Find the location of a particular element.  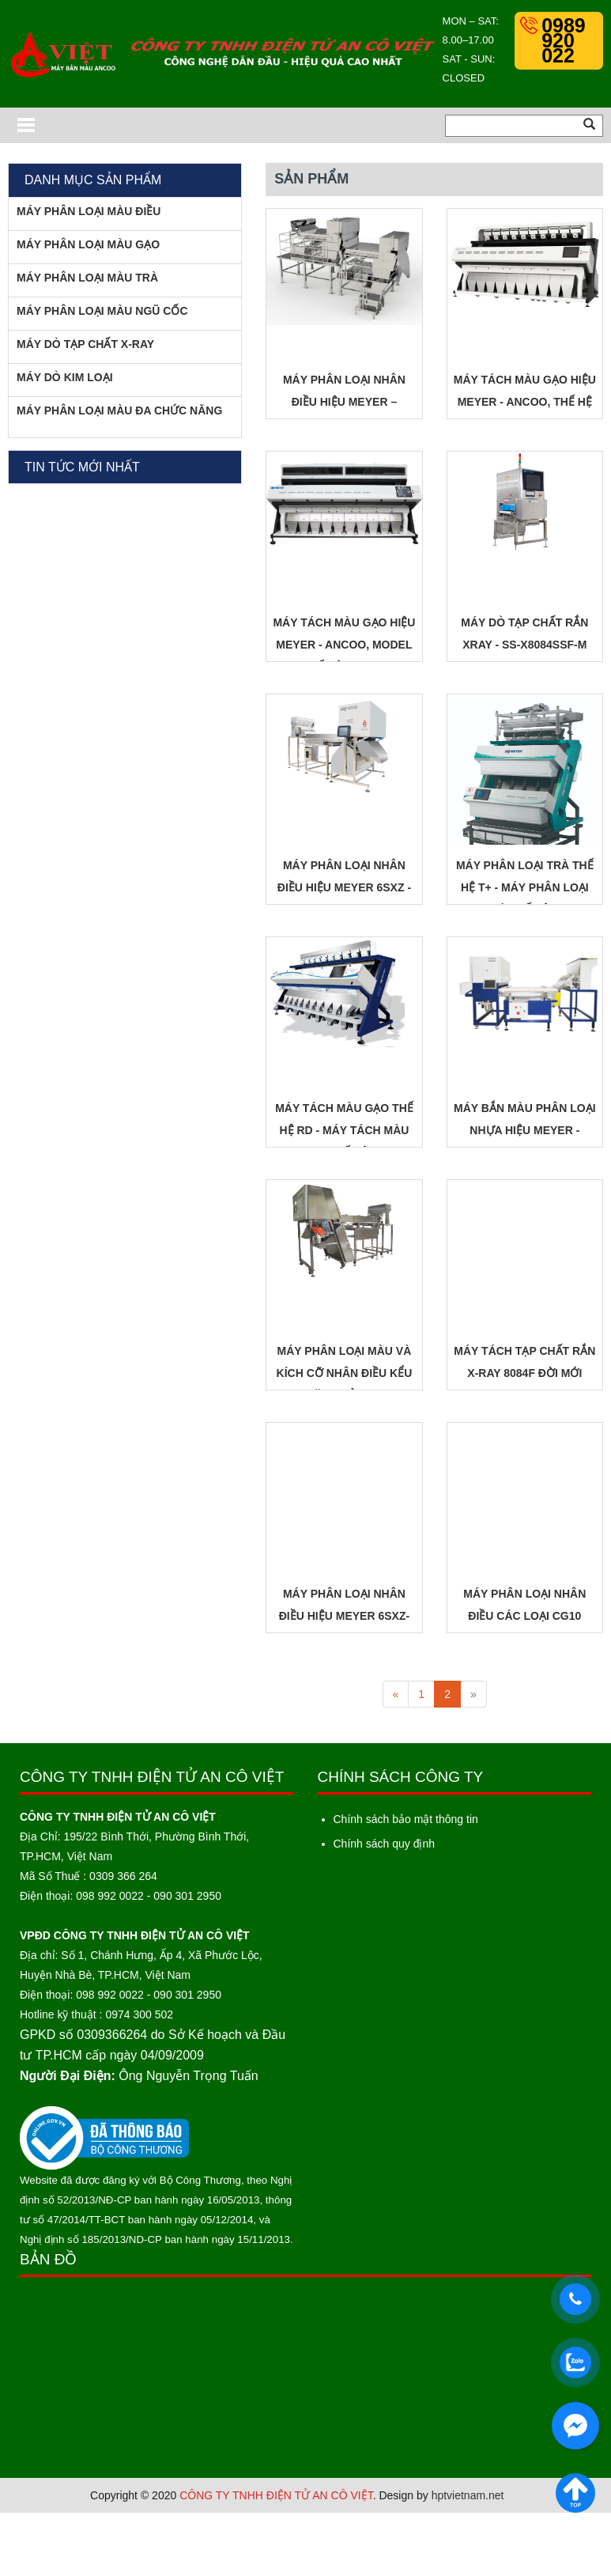

MÁY PHÂN LOẠI MÀU GẠO is located at coordinates (88, 244).